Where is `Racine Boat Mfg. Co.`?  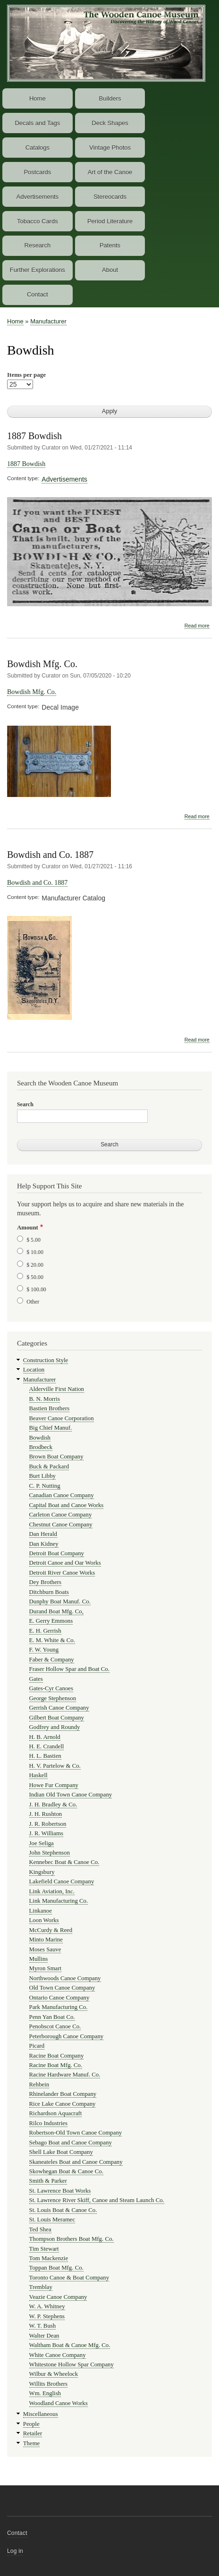 Racine Boat Mfg. Co. is located at coordinates (56, 2065).